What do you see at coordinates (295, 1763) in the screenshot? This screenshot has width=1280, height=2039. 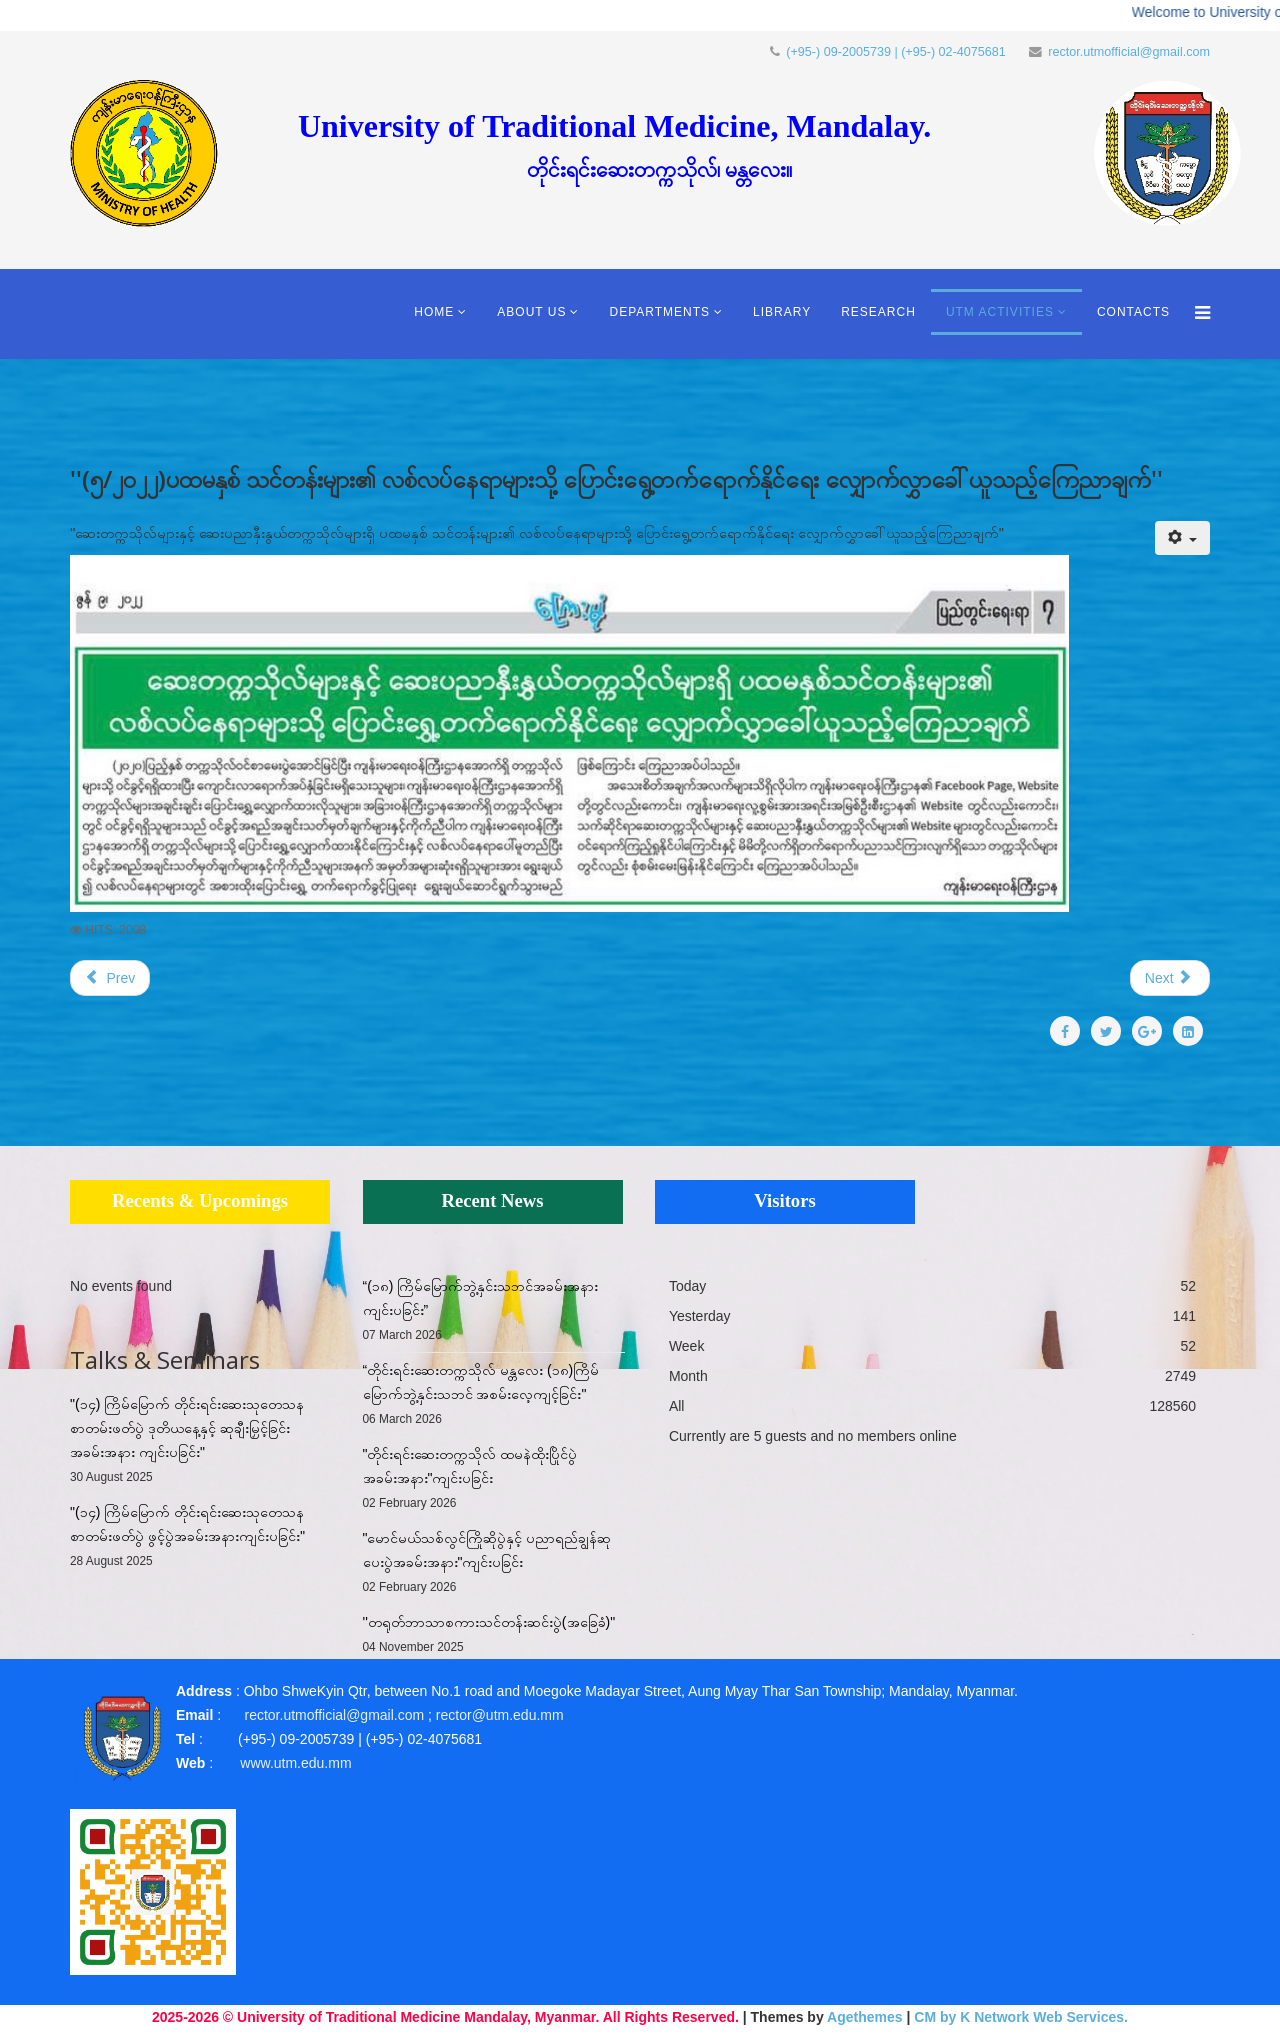 I see `www.utm.edu.mm` at bounding box center [295, 1763].